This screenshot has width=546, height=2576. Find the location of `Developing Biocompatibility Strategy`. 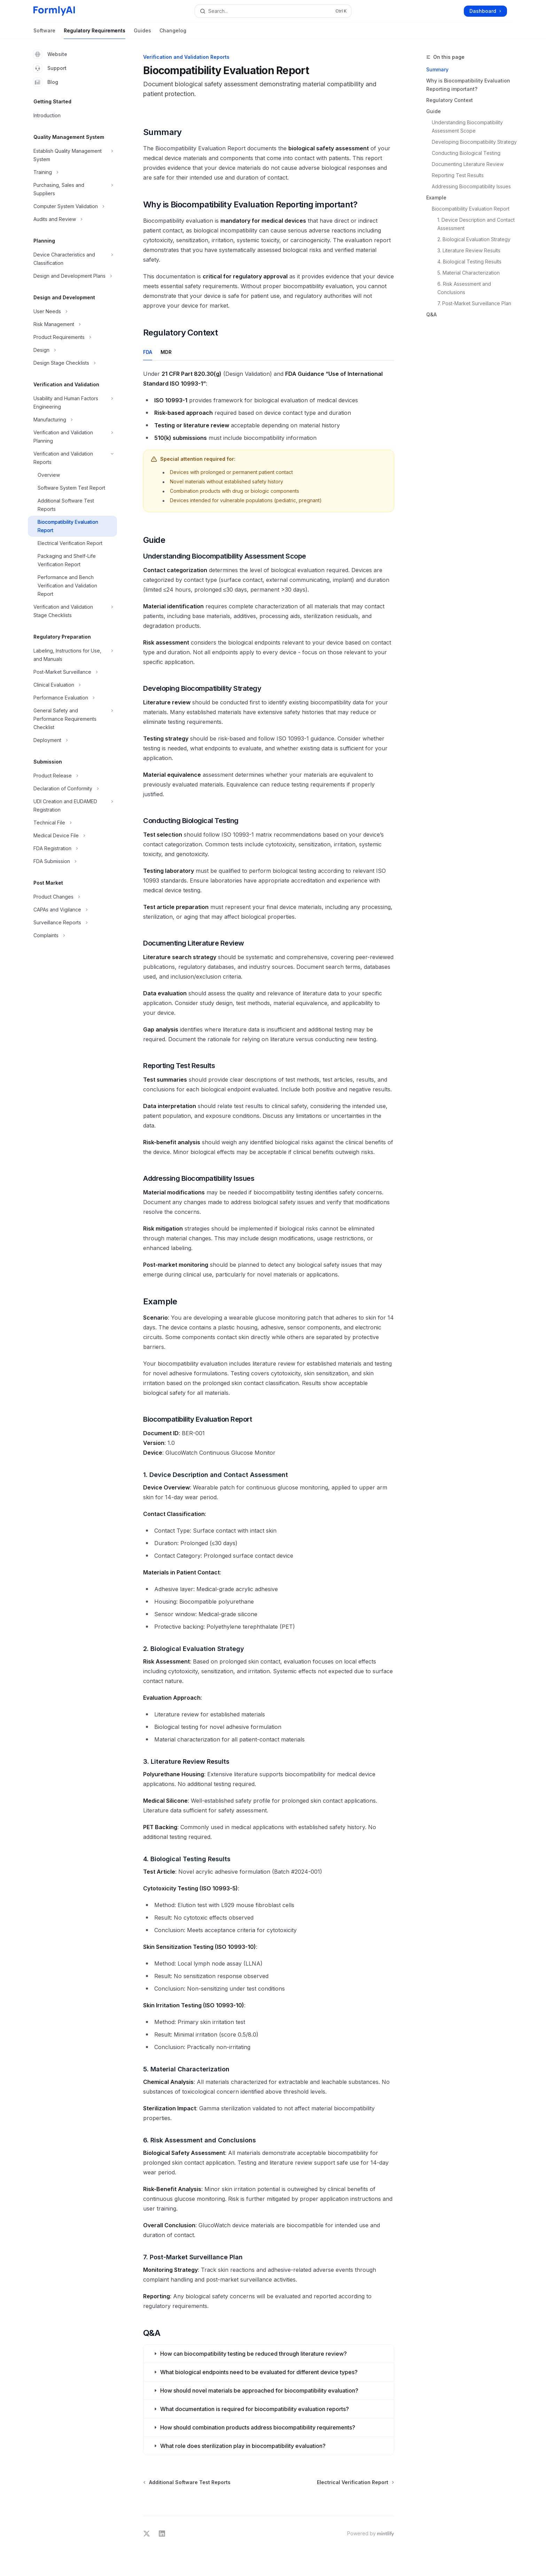

Developing Biocompatibility Strategy is located at coordinates (474, 142).